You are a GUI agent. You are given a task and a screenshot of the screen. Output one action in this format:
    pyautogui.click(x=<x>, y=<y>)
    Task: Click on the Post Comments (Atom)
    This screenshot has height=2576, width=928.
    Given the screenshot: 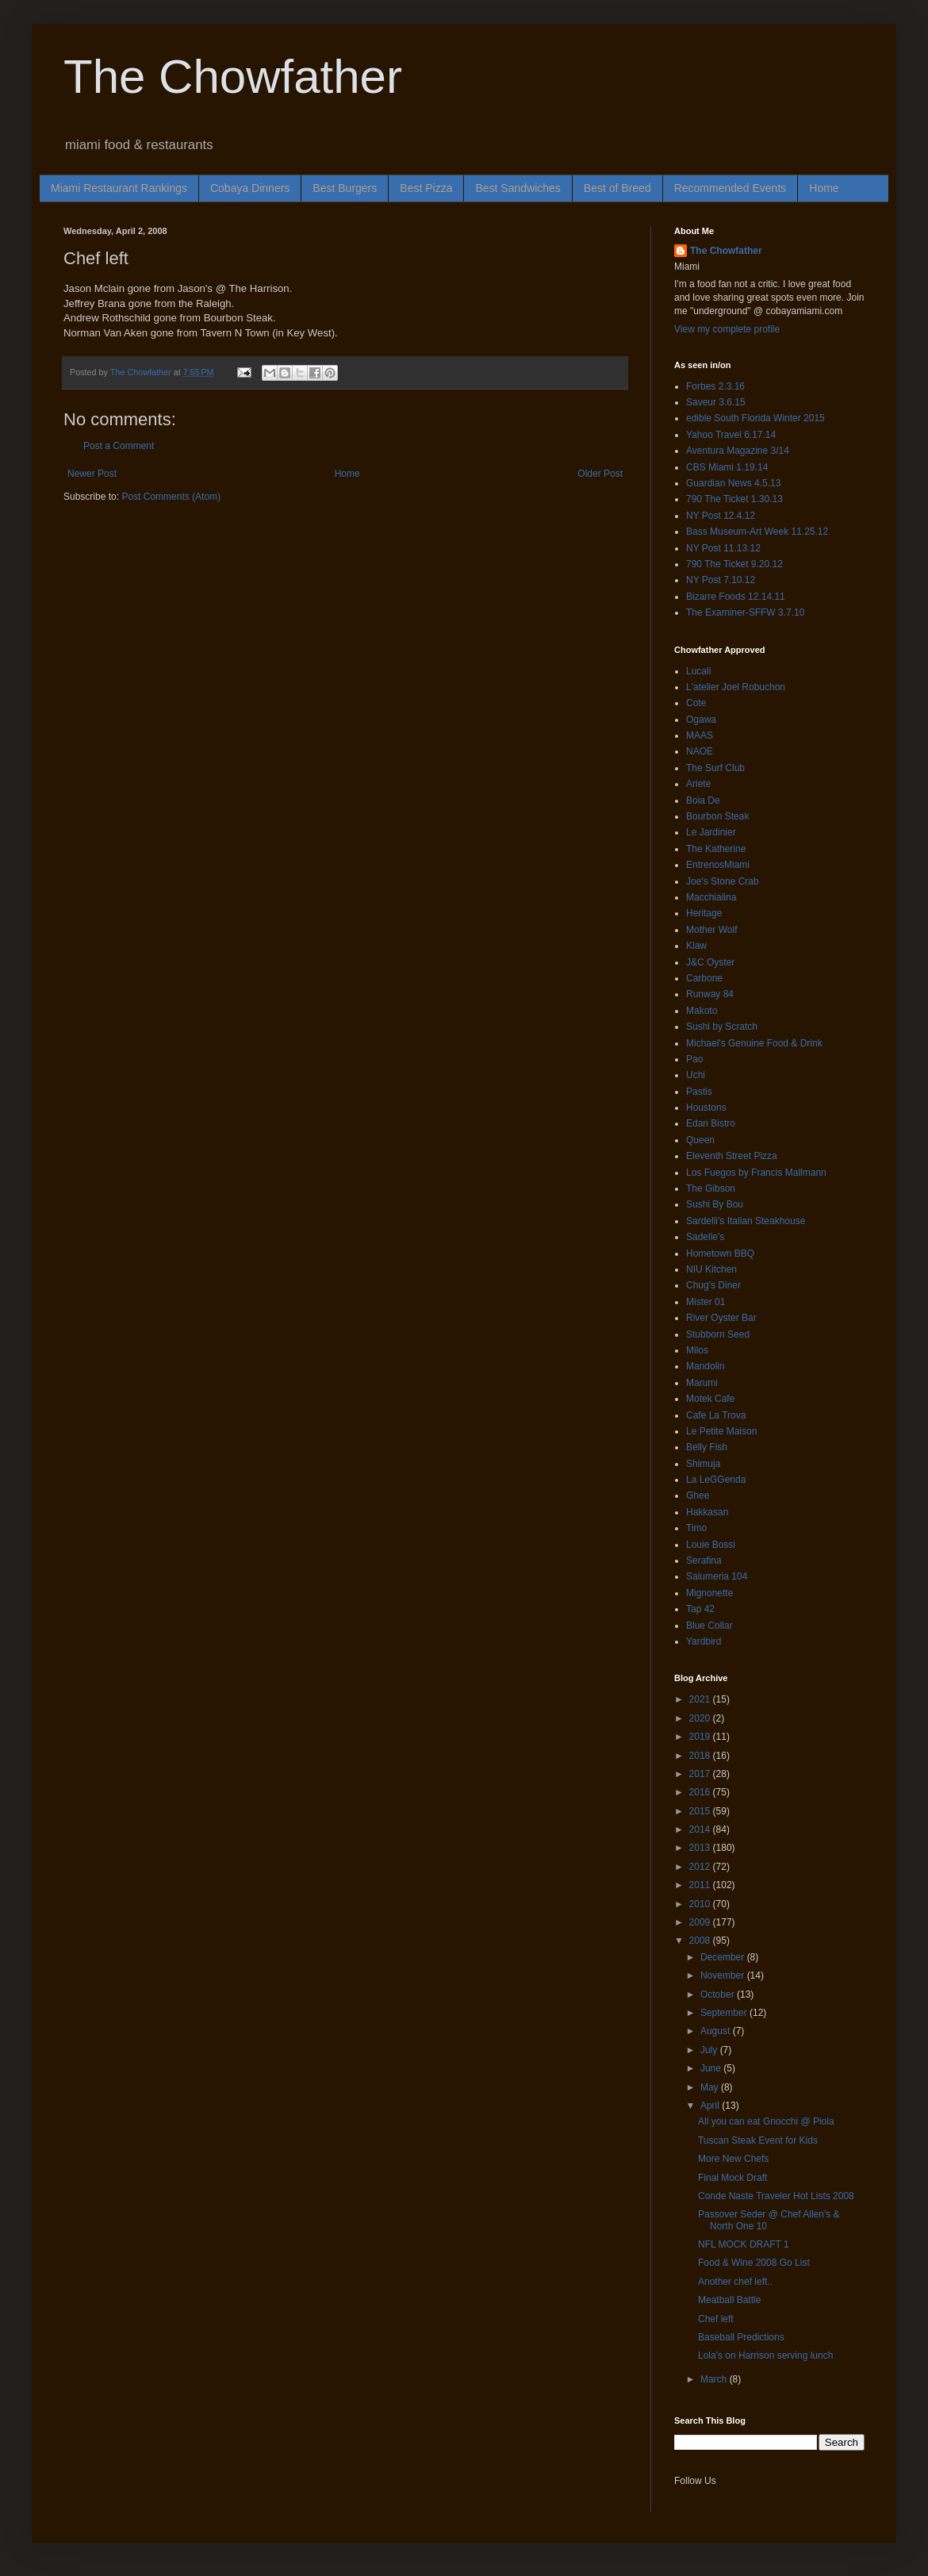 What is the action you would take?
    pyautogui.click(x=170, y=496)
    